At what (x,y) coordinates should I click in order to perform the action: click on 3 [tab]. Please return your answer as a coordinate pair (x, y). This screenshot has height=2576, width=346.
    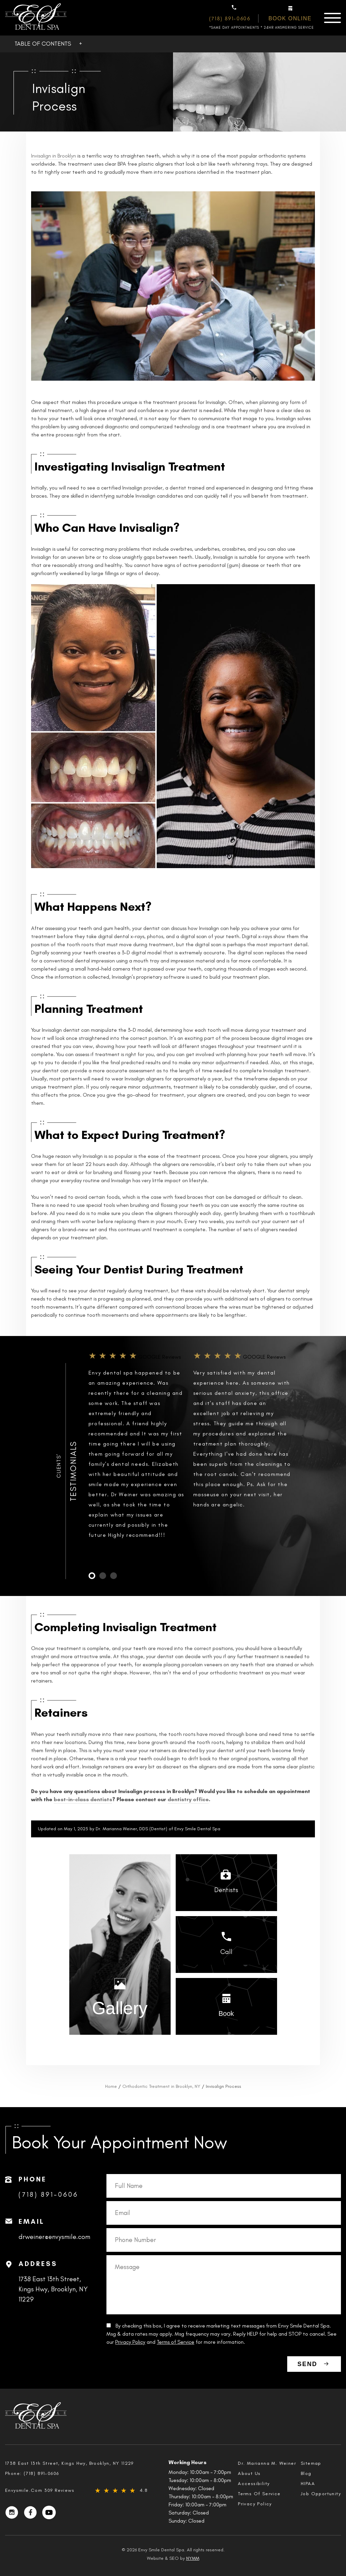
    Looking at the image, I should click on (113, 1575).